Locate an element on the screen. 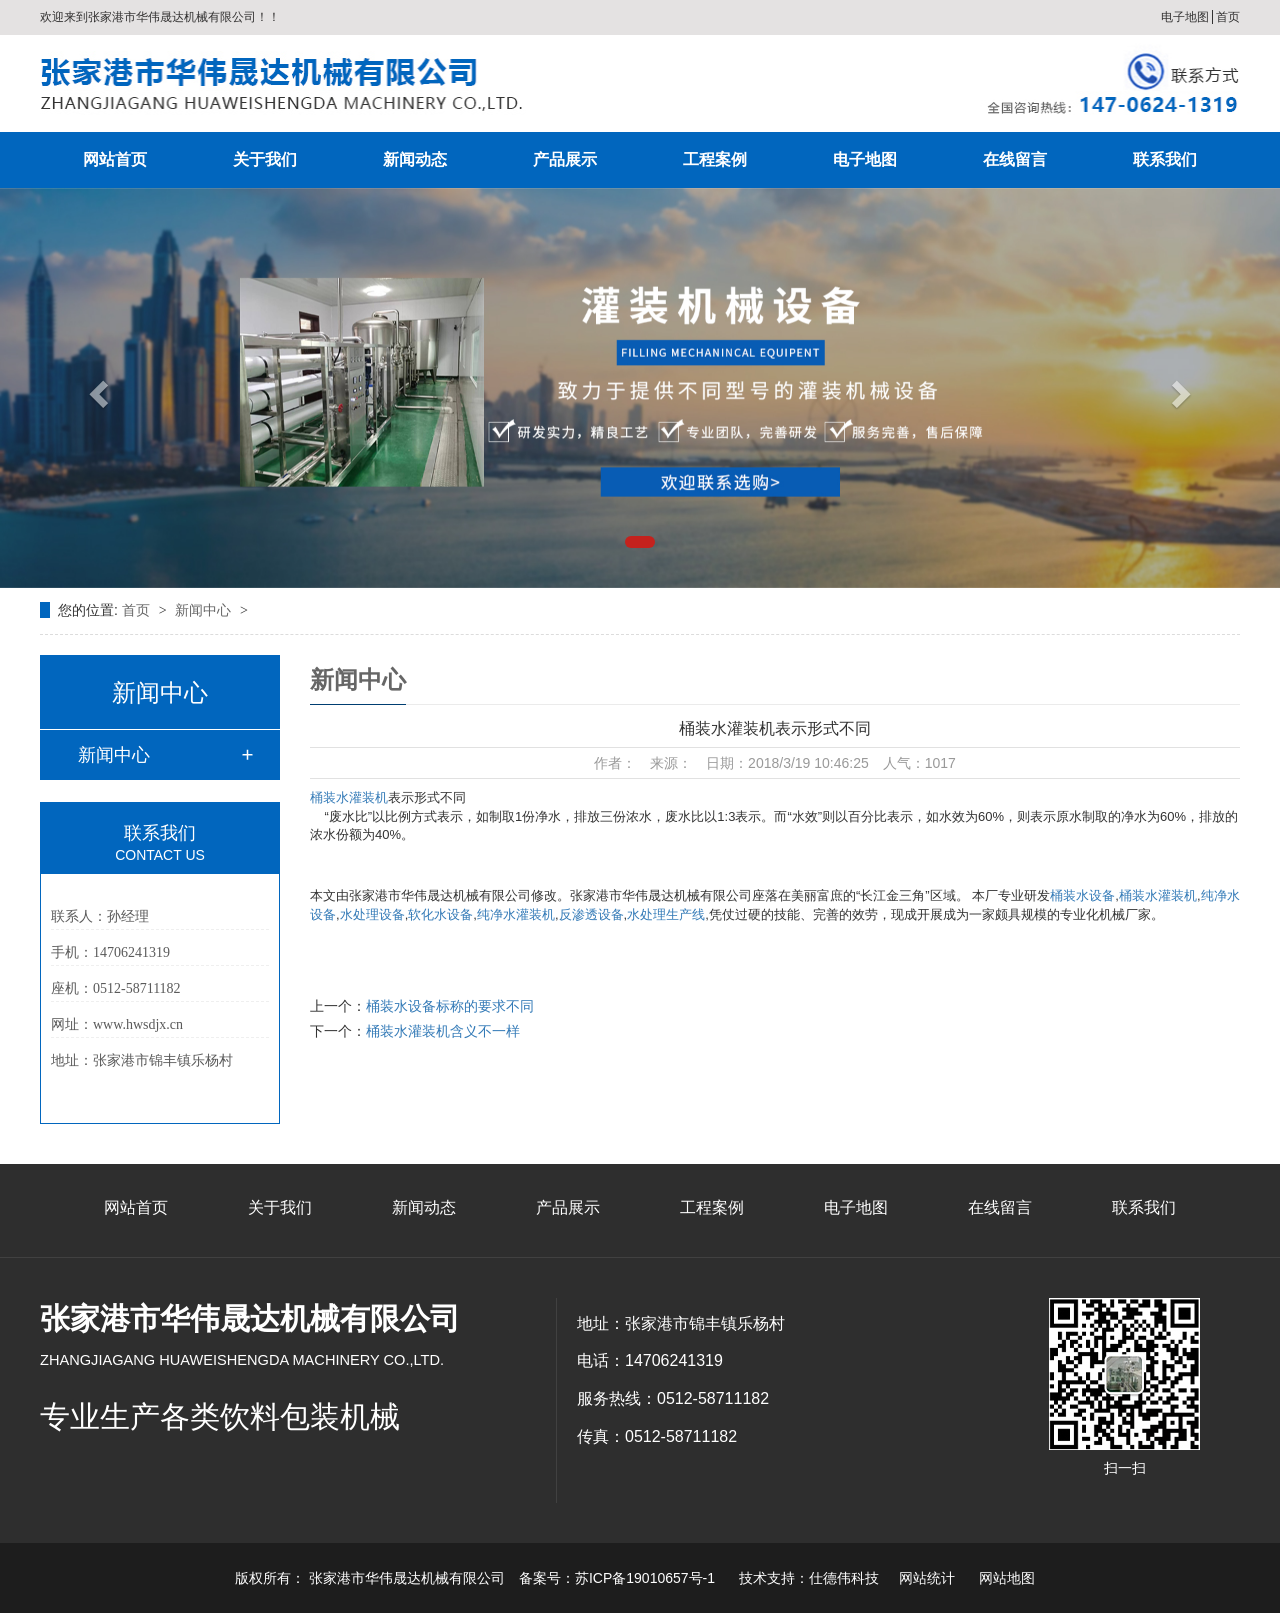  网站统计 is located at coordinates (927, 1578).